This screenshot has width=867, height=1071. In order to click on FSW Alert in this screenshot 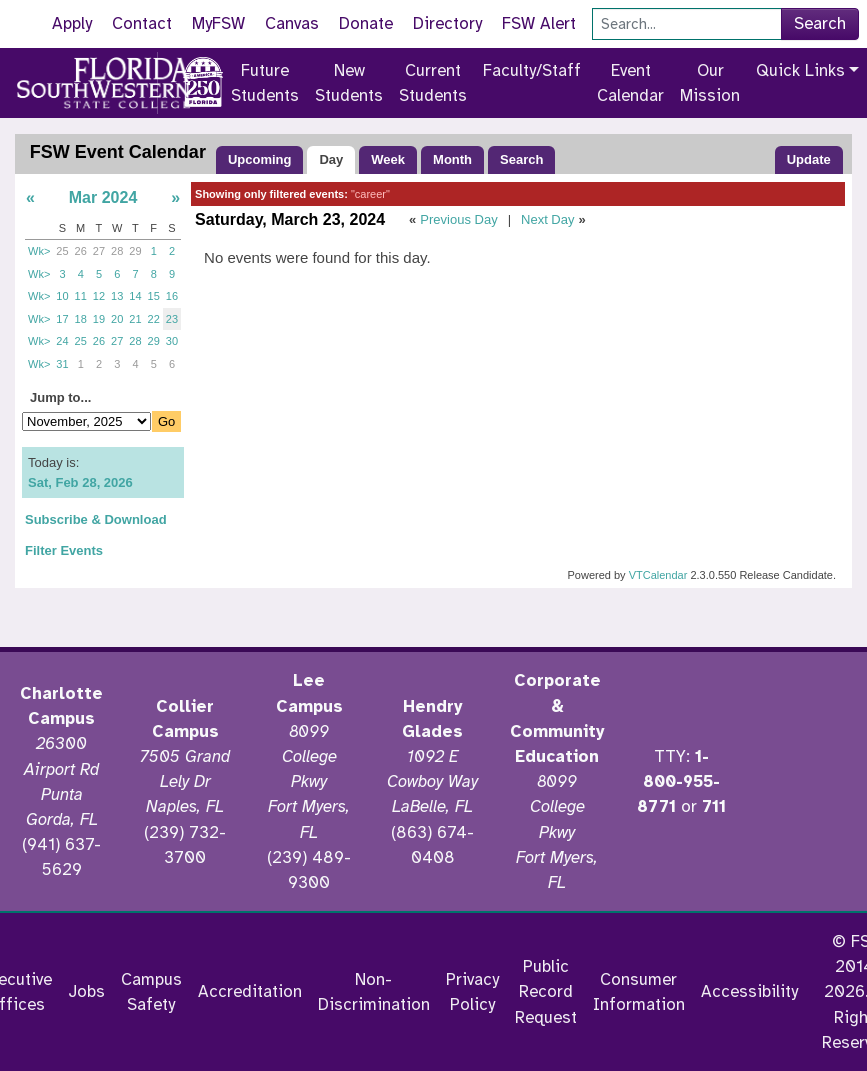, I will do `click(539, 23)`.